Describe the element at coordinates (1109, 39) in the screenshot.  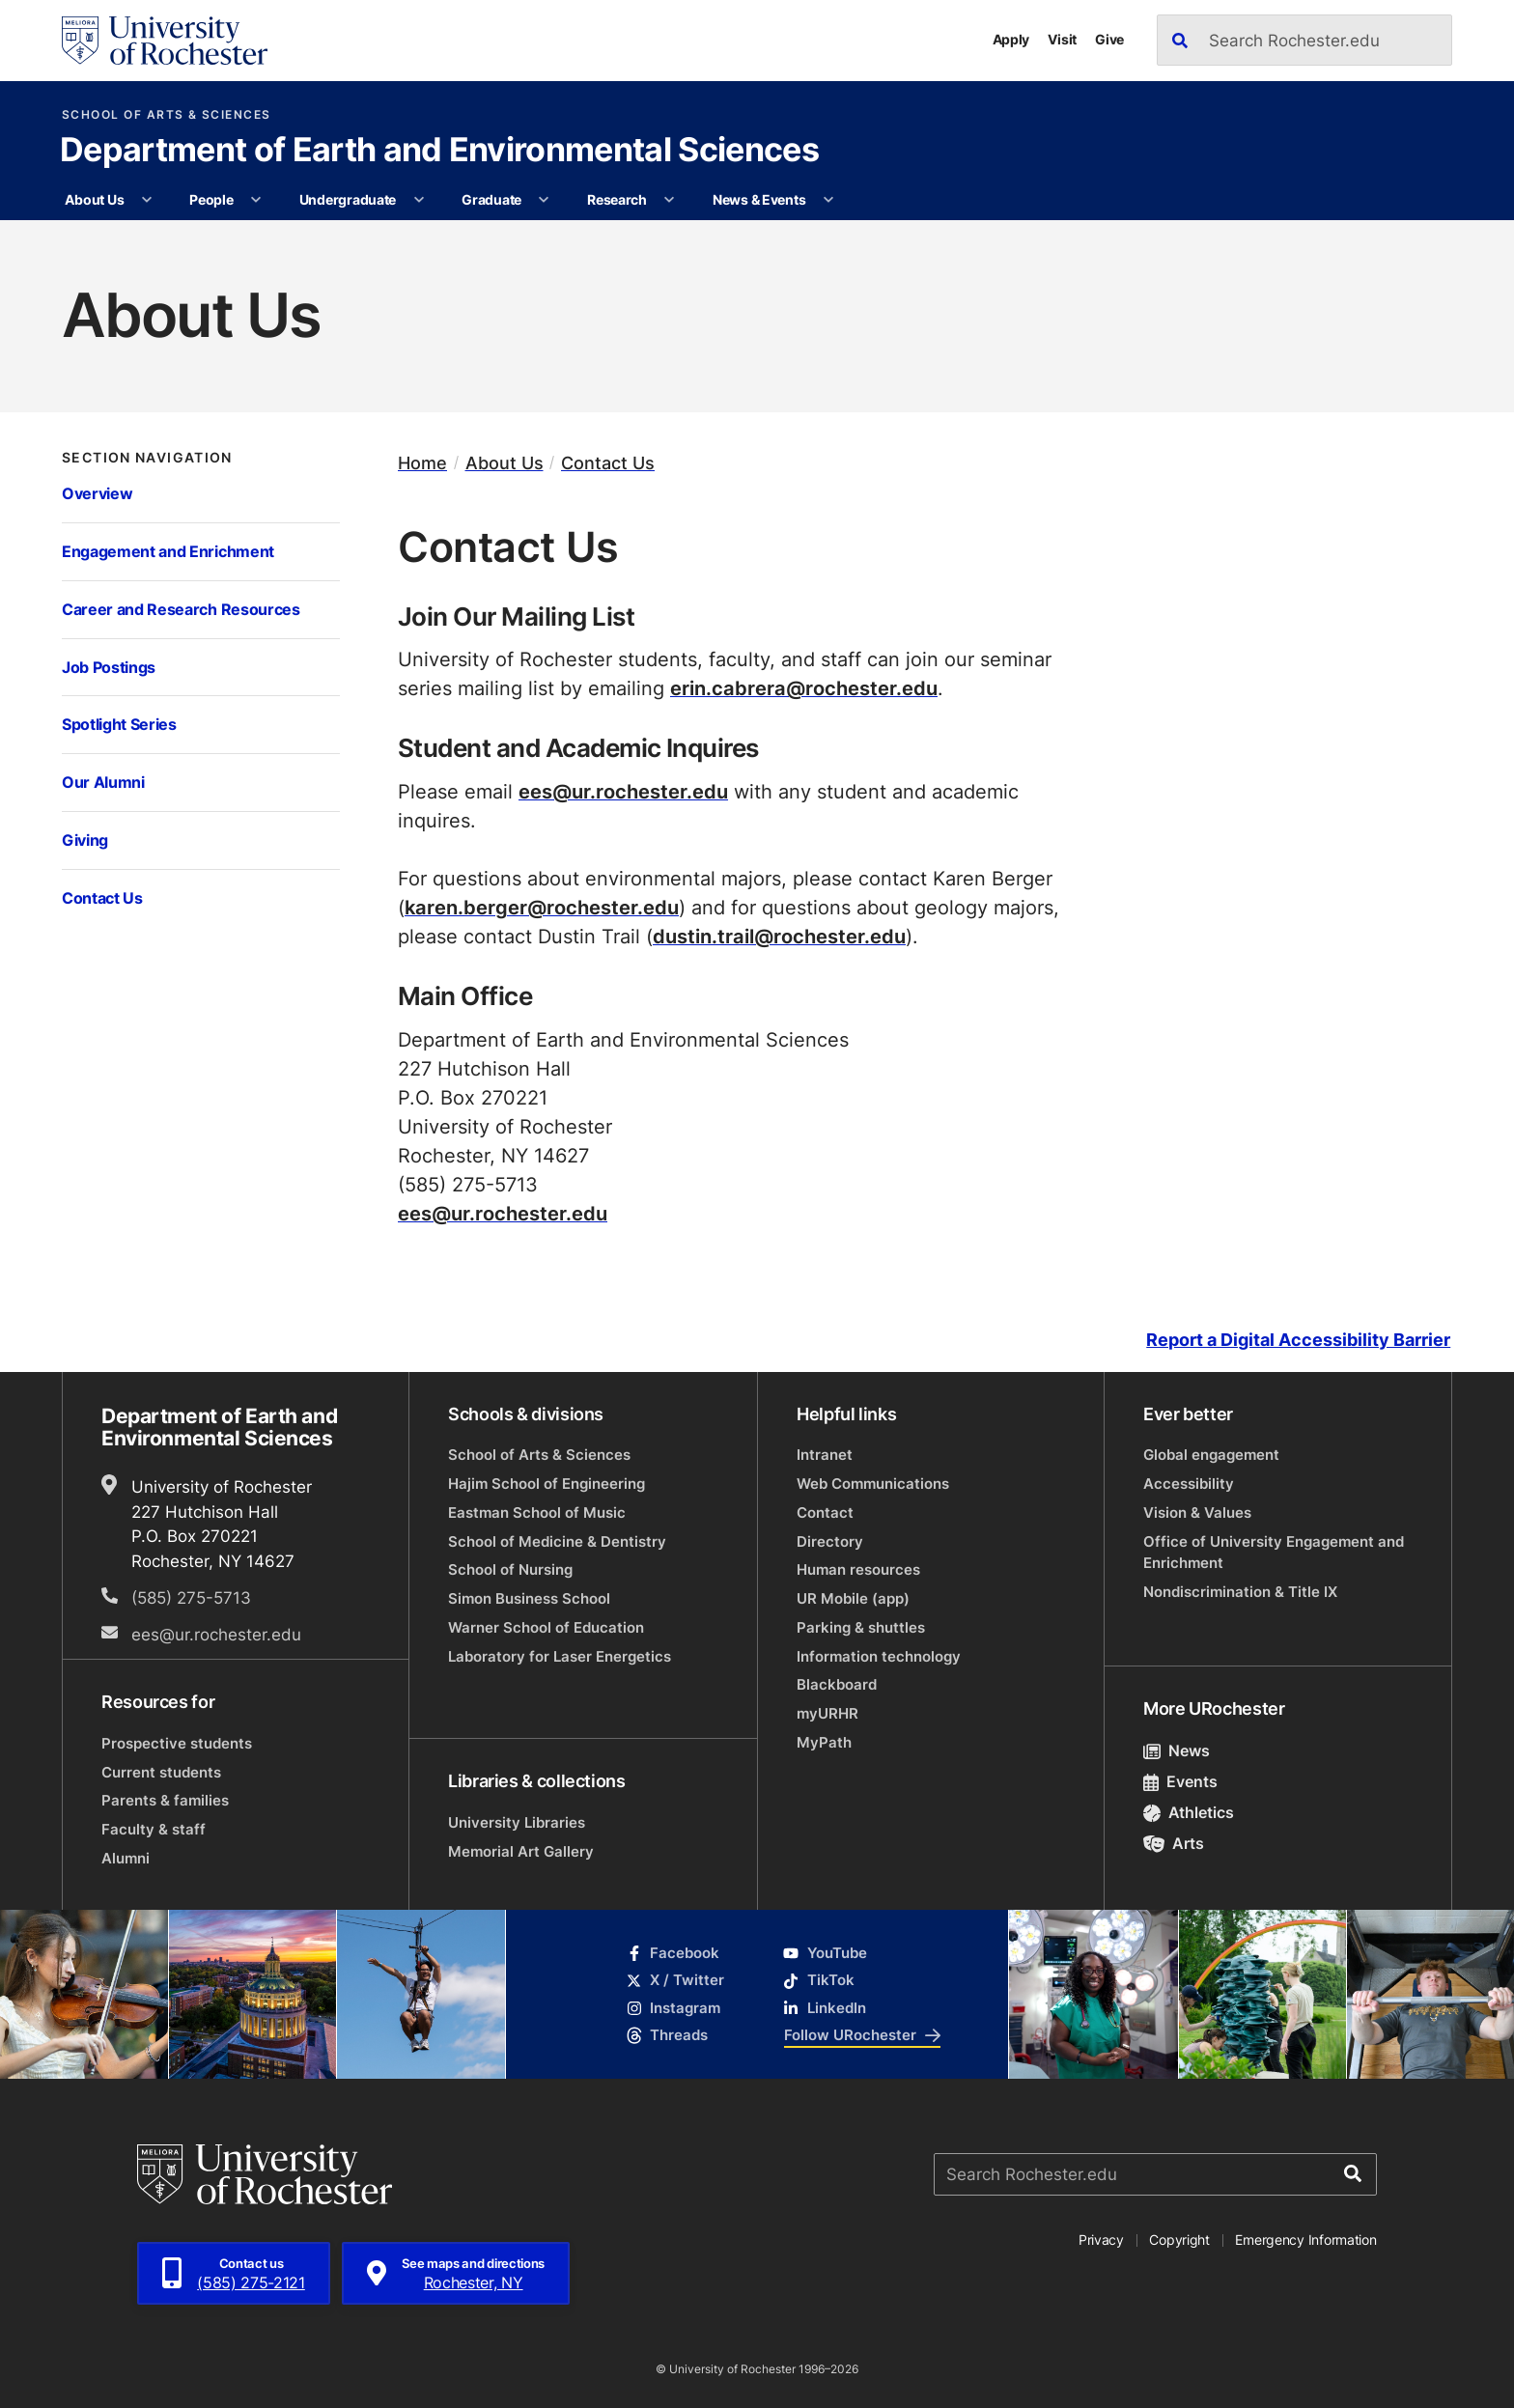
I see `Give` at that location.